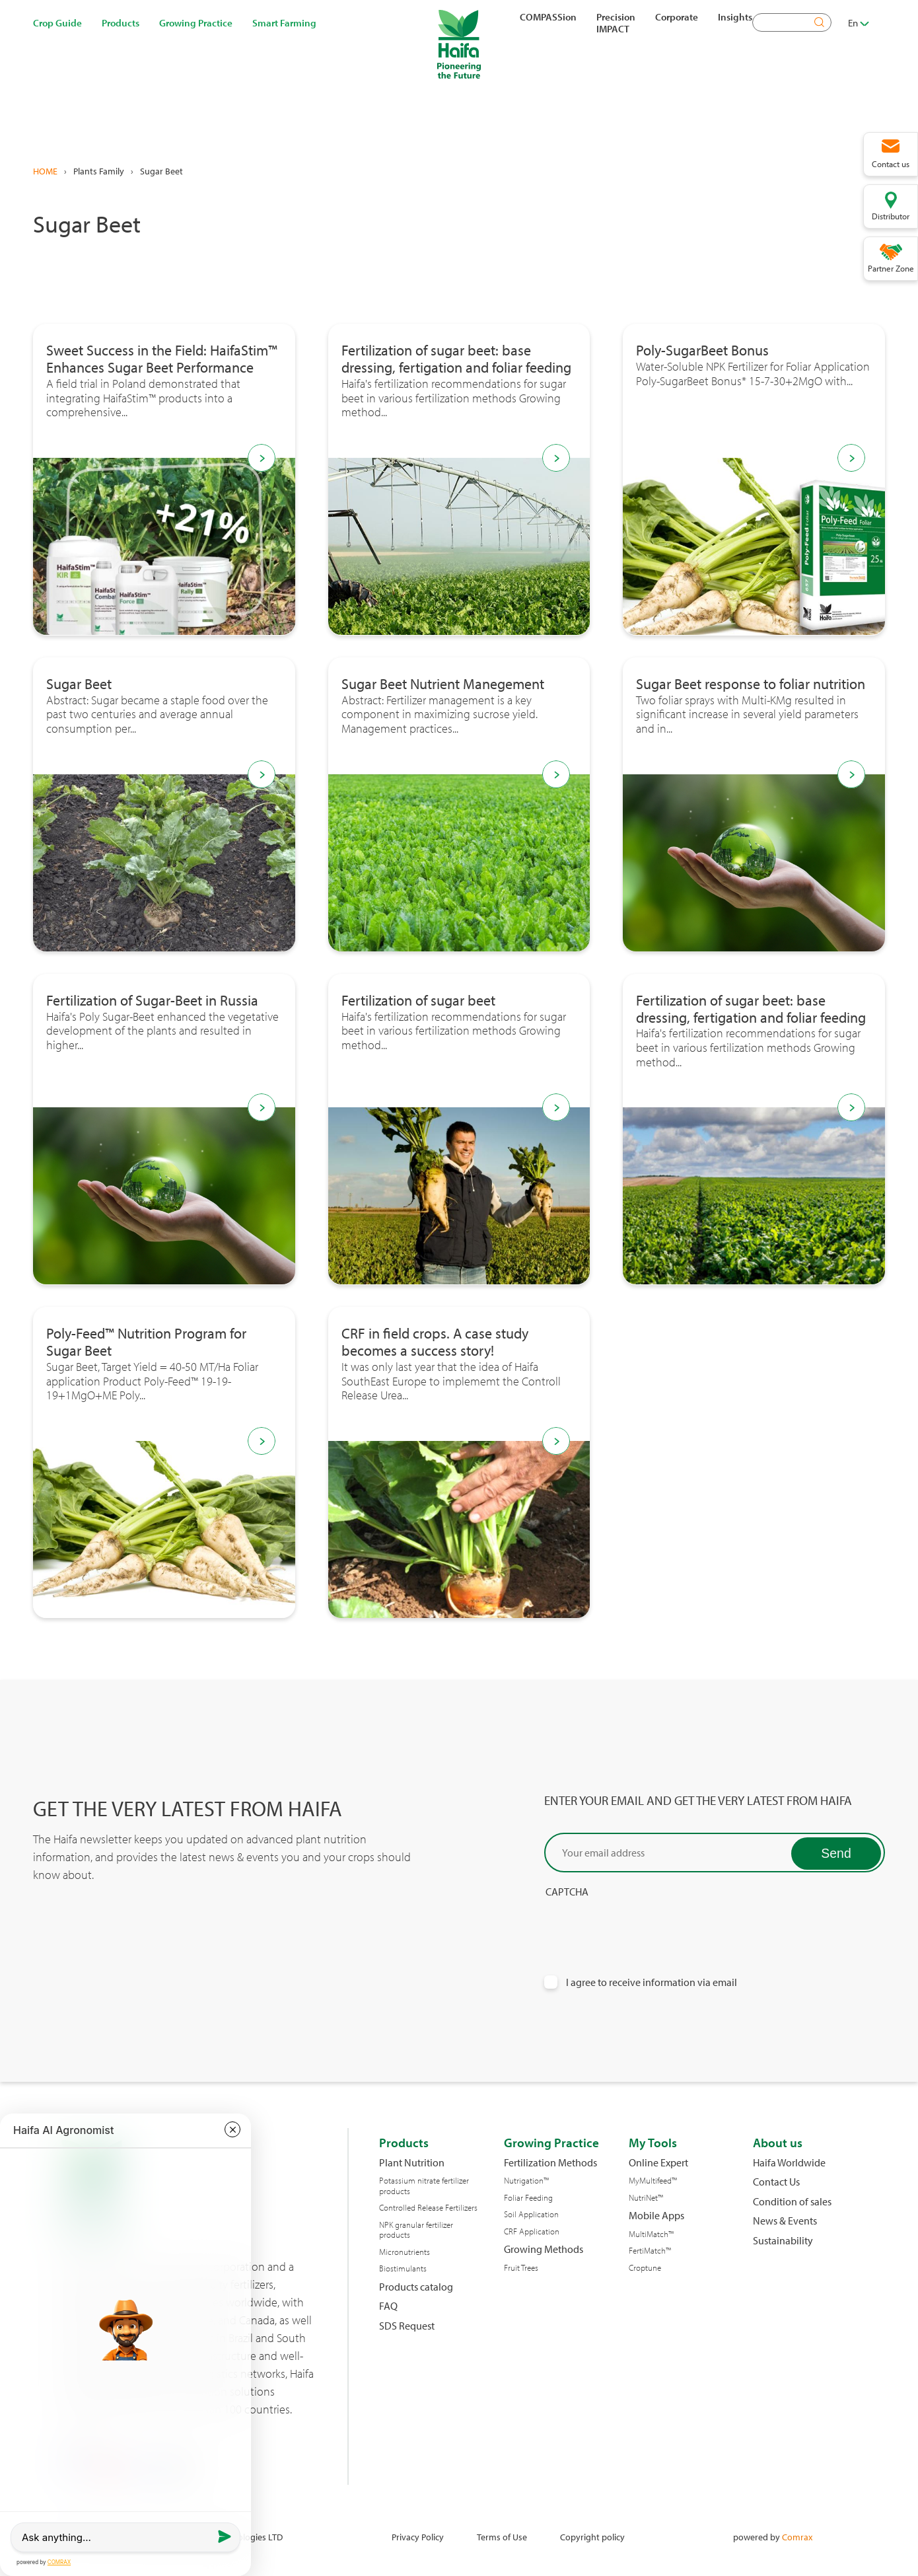  I want to click on Online Expert, so click(658, 2162).